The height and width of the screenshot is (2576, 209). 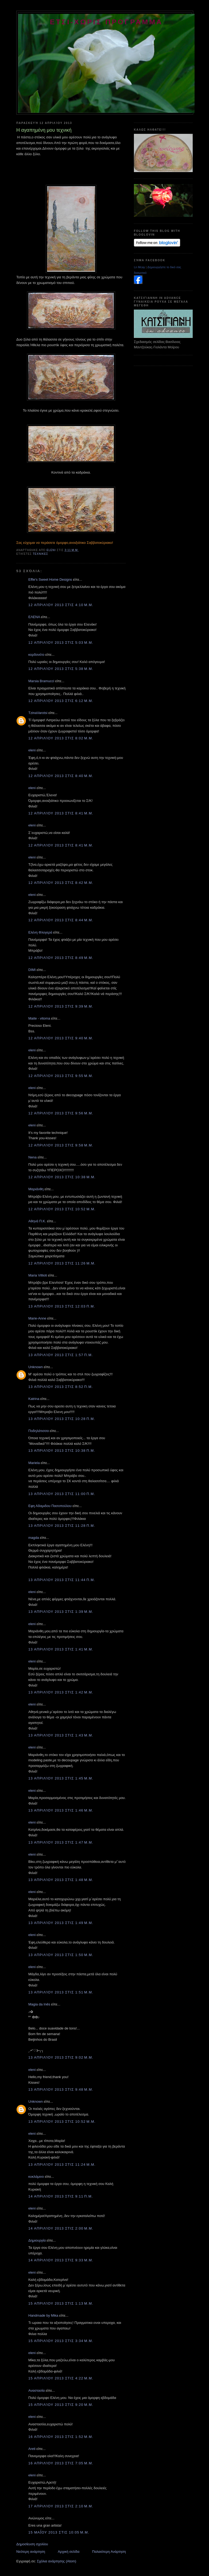 What do you see at coordinates (60, 669) in the screenshot?
I see `12 Απριλίου 2013 στις 5:38 μ.μ.` at bounding box center [60, 669].